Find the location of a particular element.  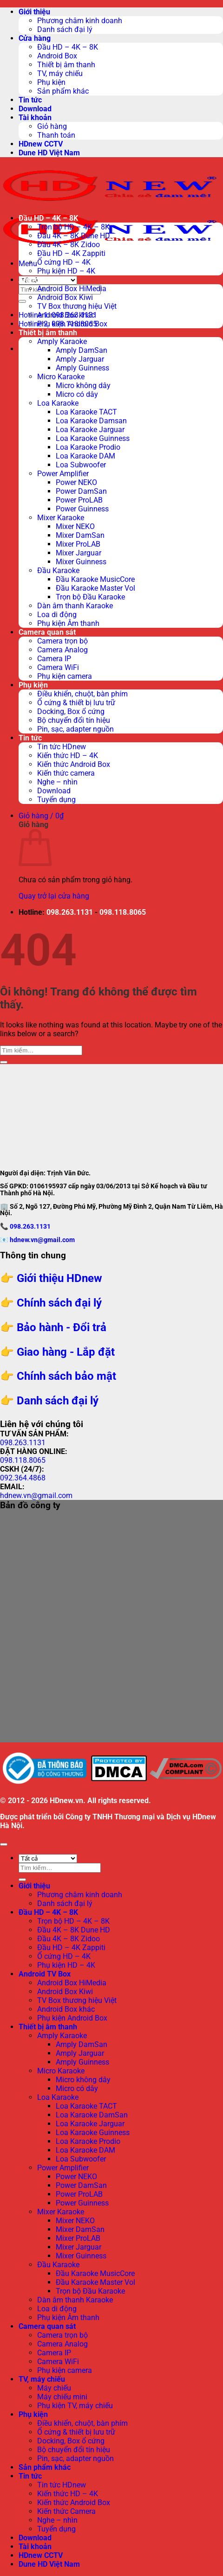

Kiến thức HD – 4K is located at coordinates (67, 755).